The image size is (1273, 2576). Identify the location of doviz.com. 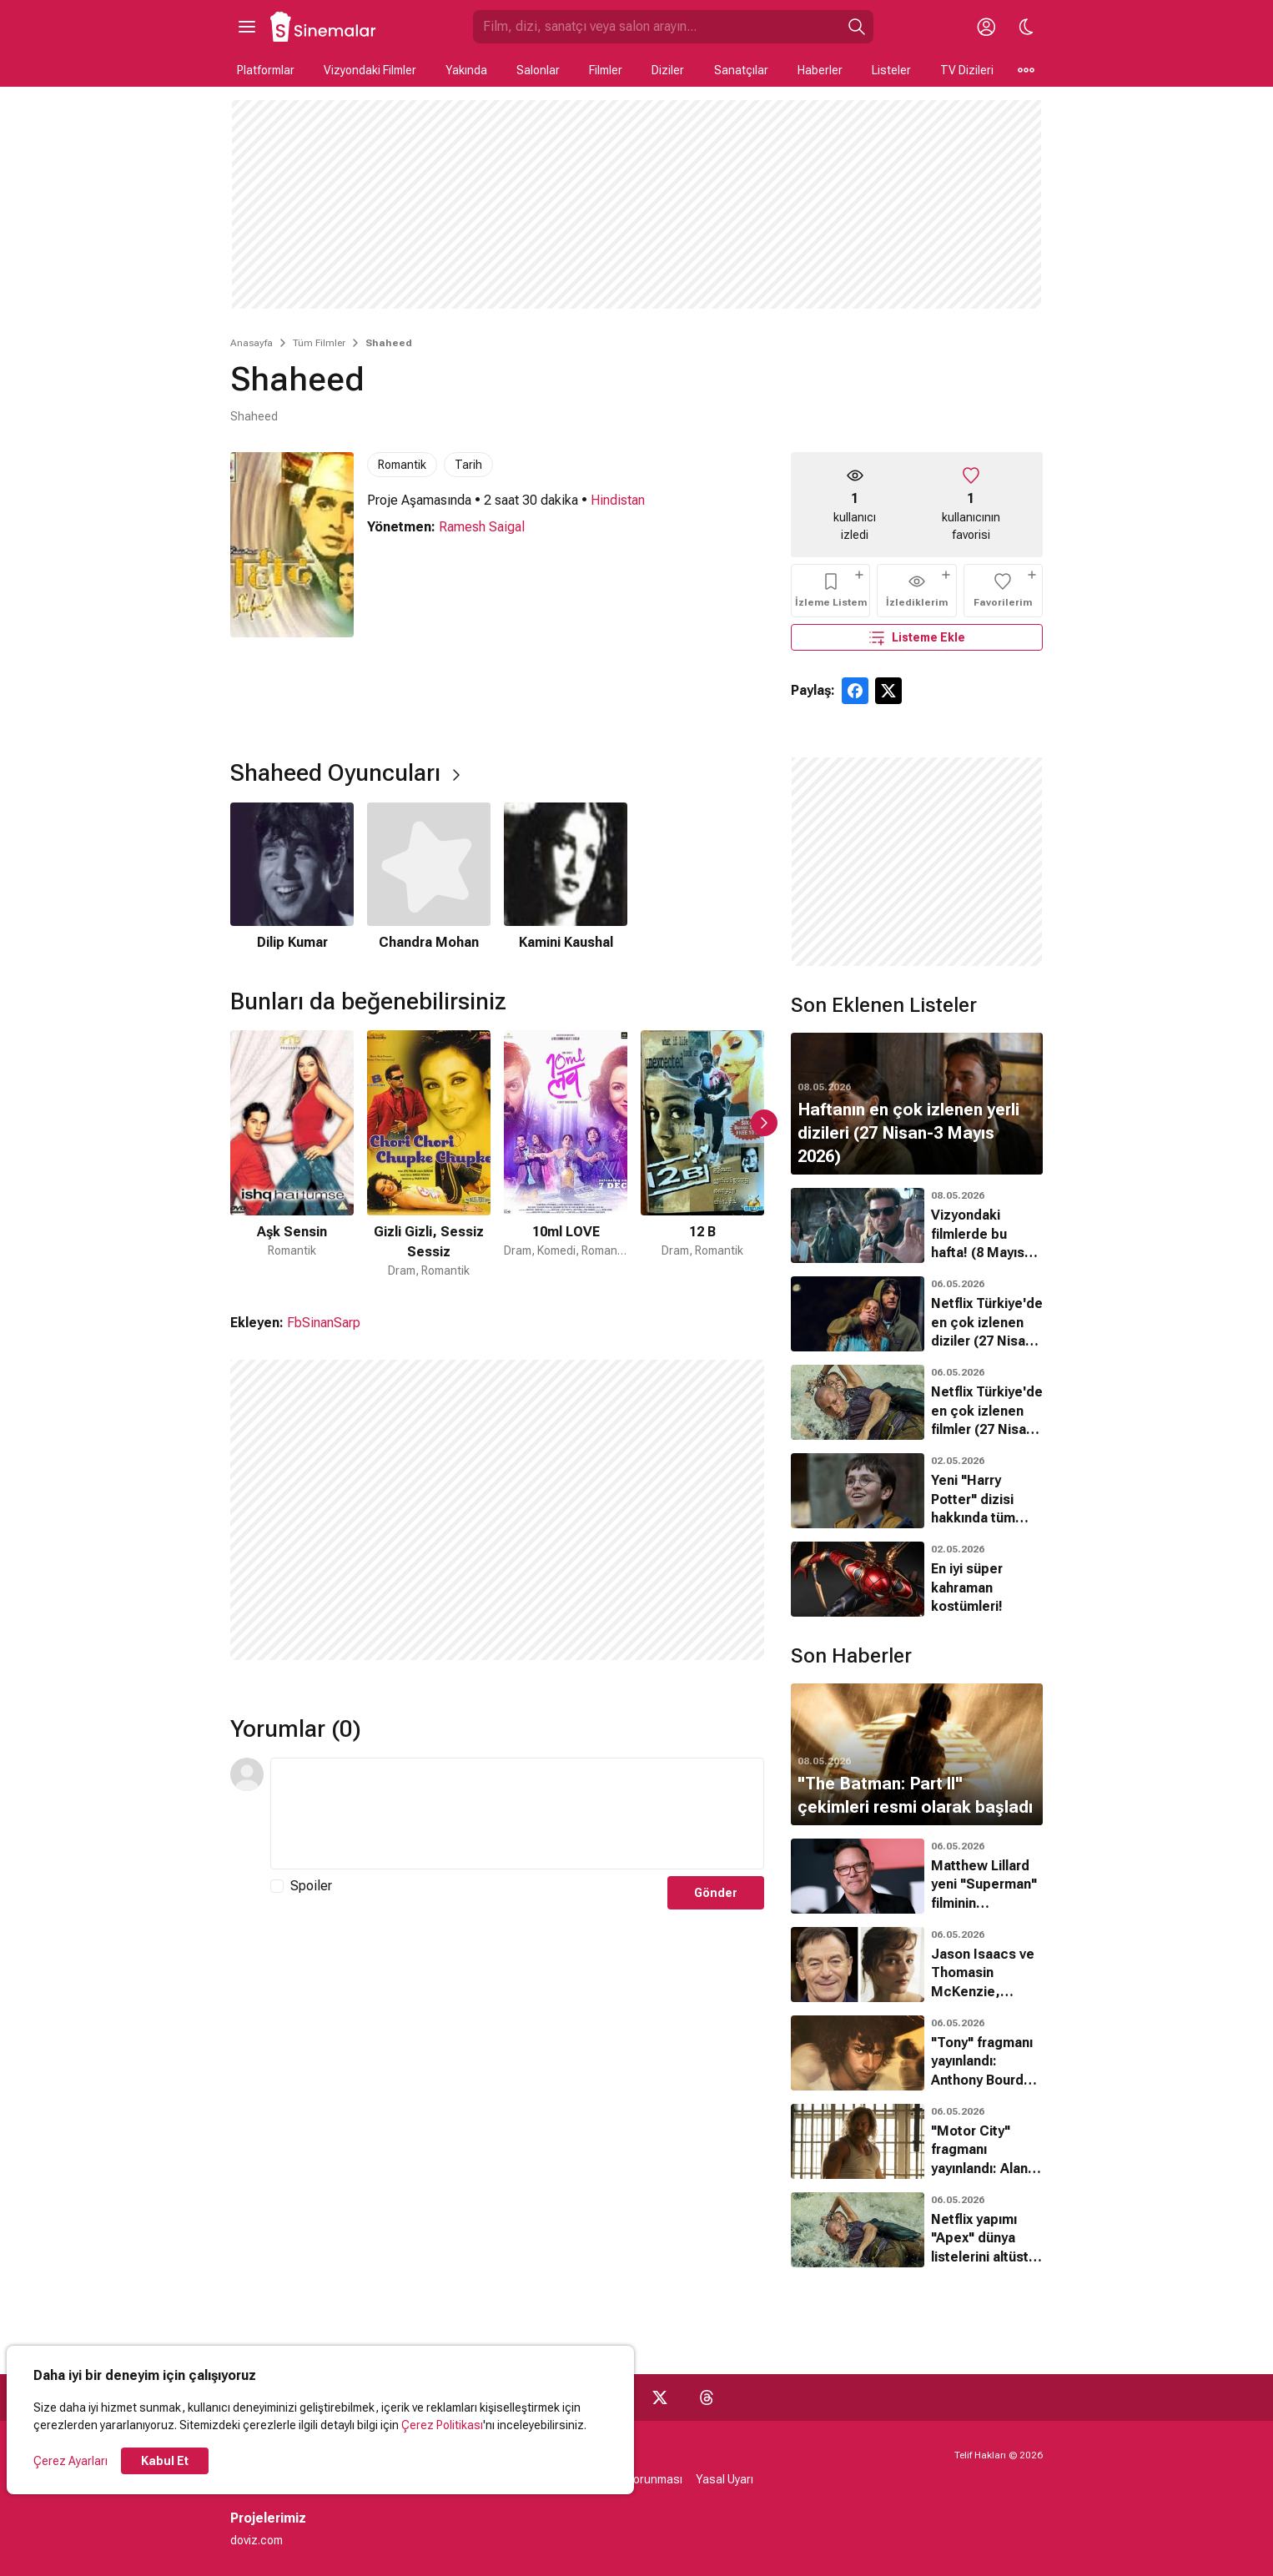
(256, 2540).